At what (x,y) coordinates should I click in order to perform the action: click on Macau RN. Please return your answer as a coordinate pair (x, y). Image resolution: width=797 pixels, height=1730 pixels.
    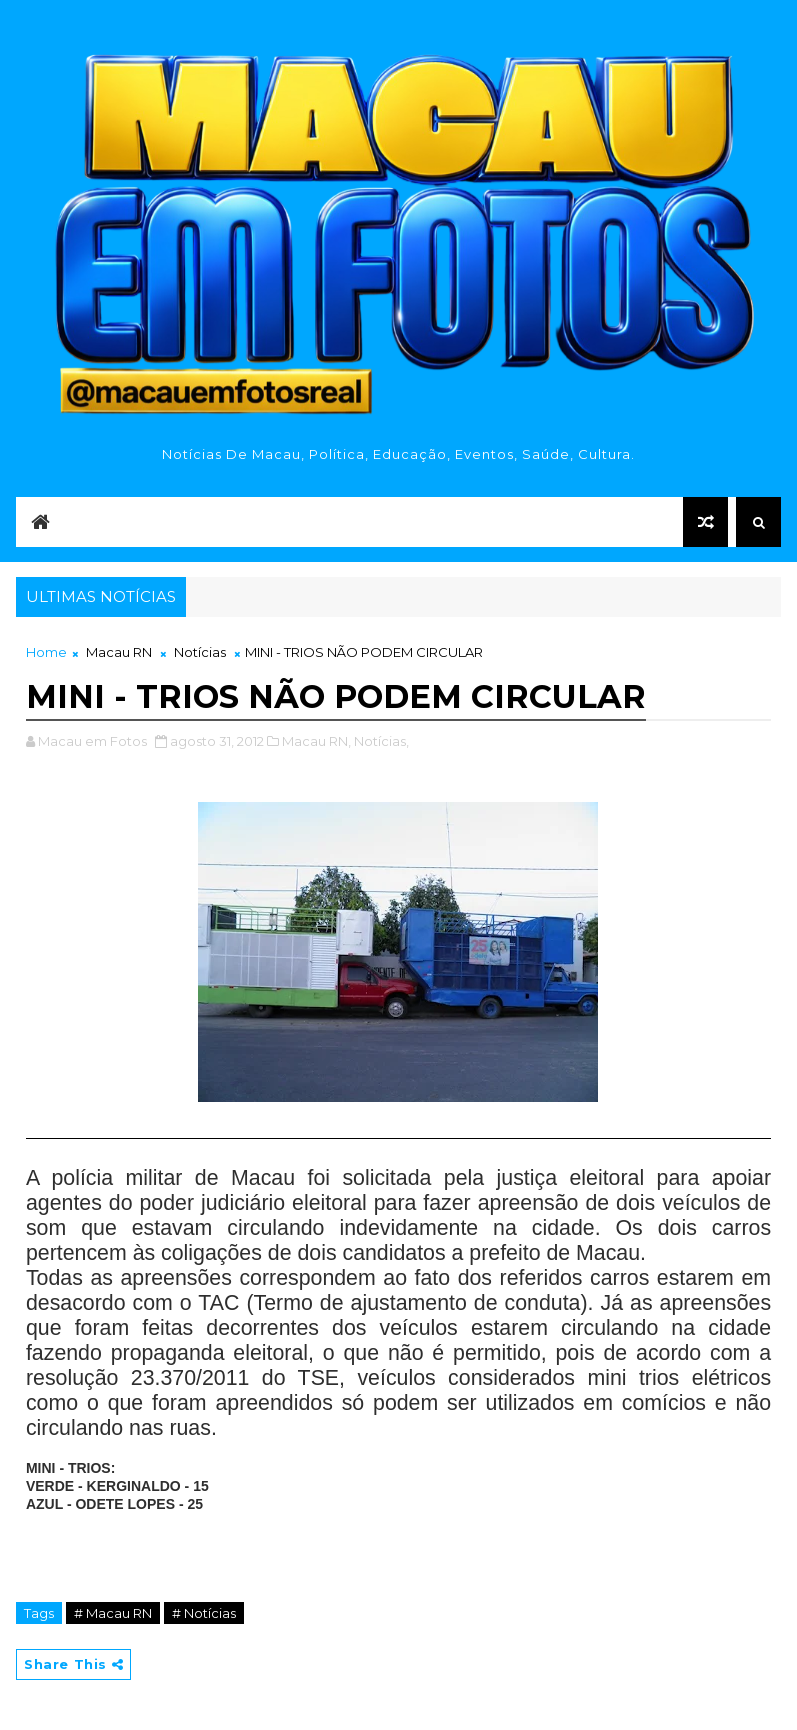
    Looking at the image, I should click on (119, 652).